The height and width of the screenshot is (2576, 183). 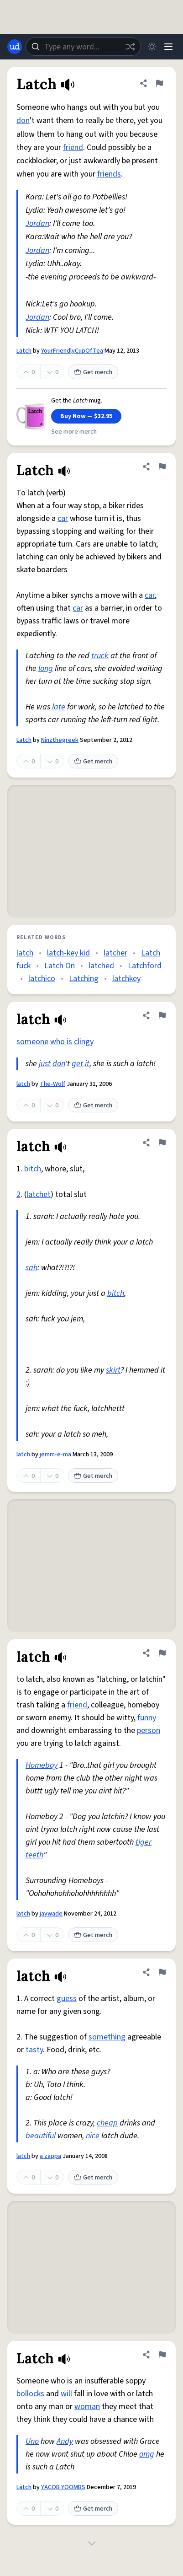 I want to click on don, so click(x=23, y=120).